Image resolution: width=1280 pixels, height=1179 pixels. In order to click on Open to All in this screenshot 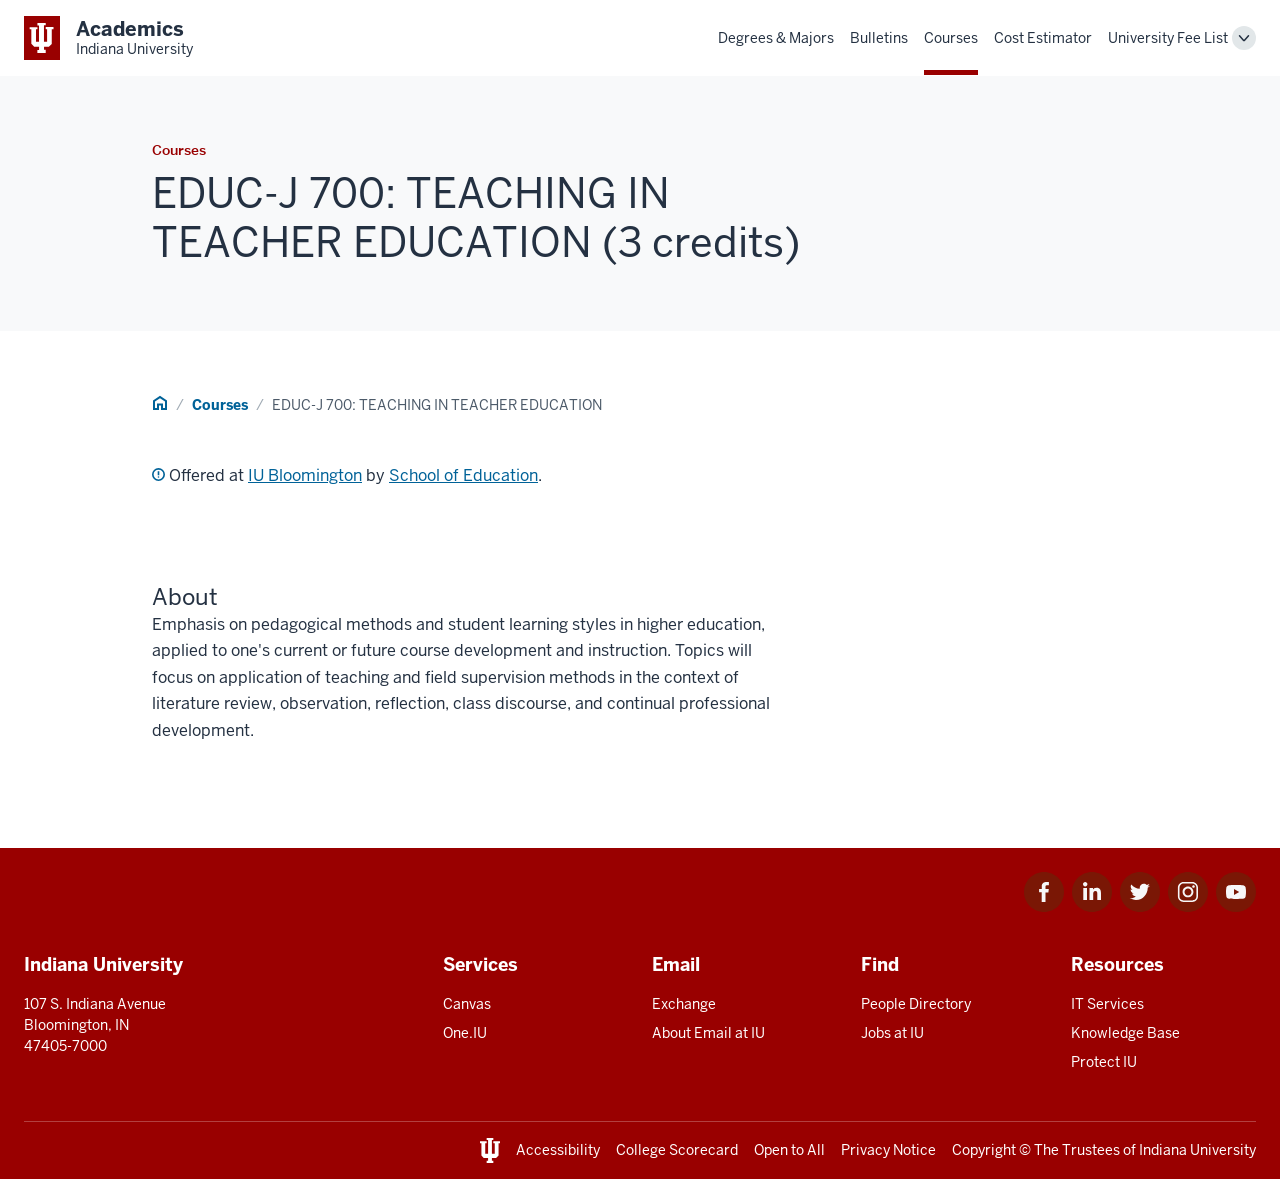, I will do `click(789, 1150)`.